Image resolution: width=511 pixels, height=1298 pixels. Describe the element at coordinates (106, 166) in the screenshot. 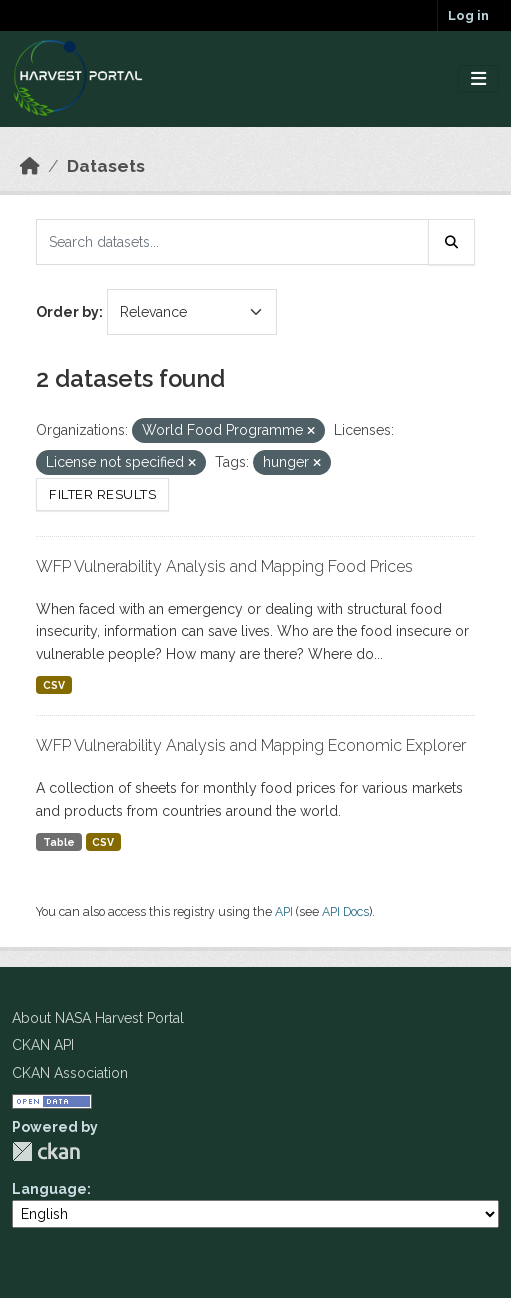

I see `Datasets` at that location.